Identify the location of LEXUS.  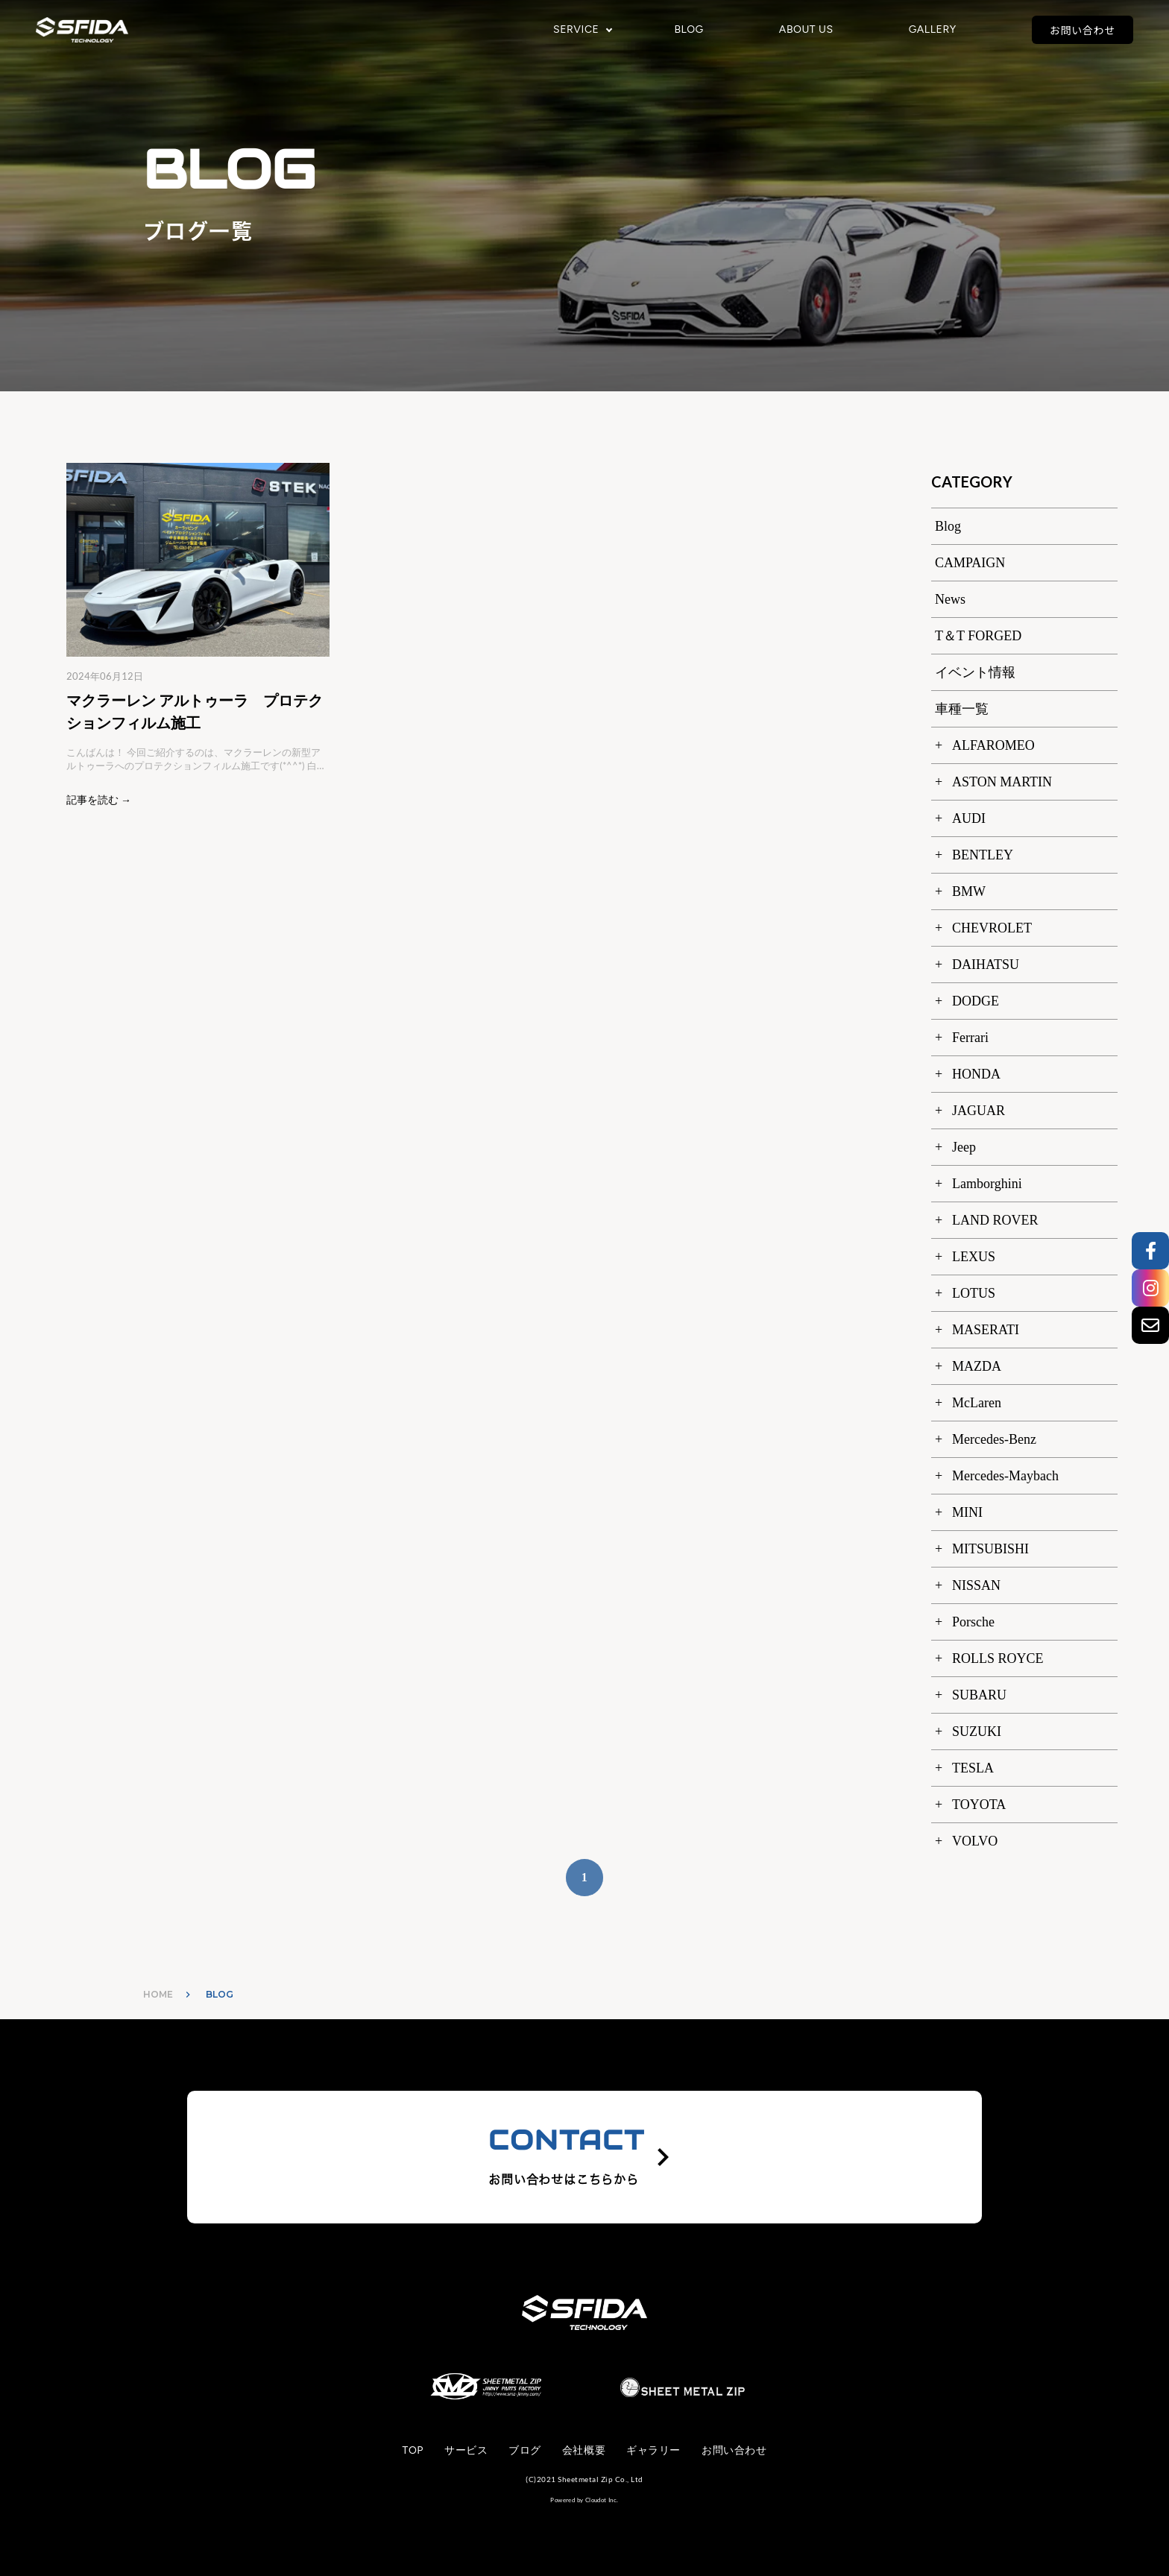
(973, 1256).